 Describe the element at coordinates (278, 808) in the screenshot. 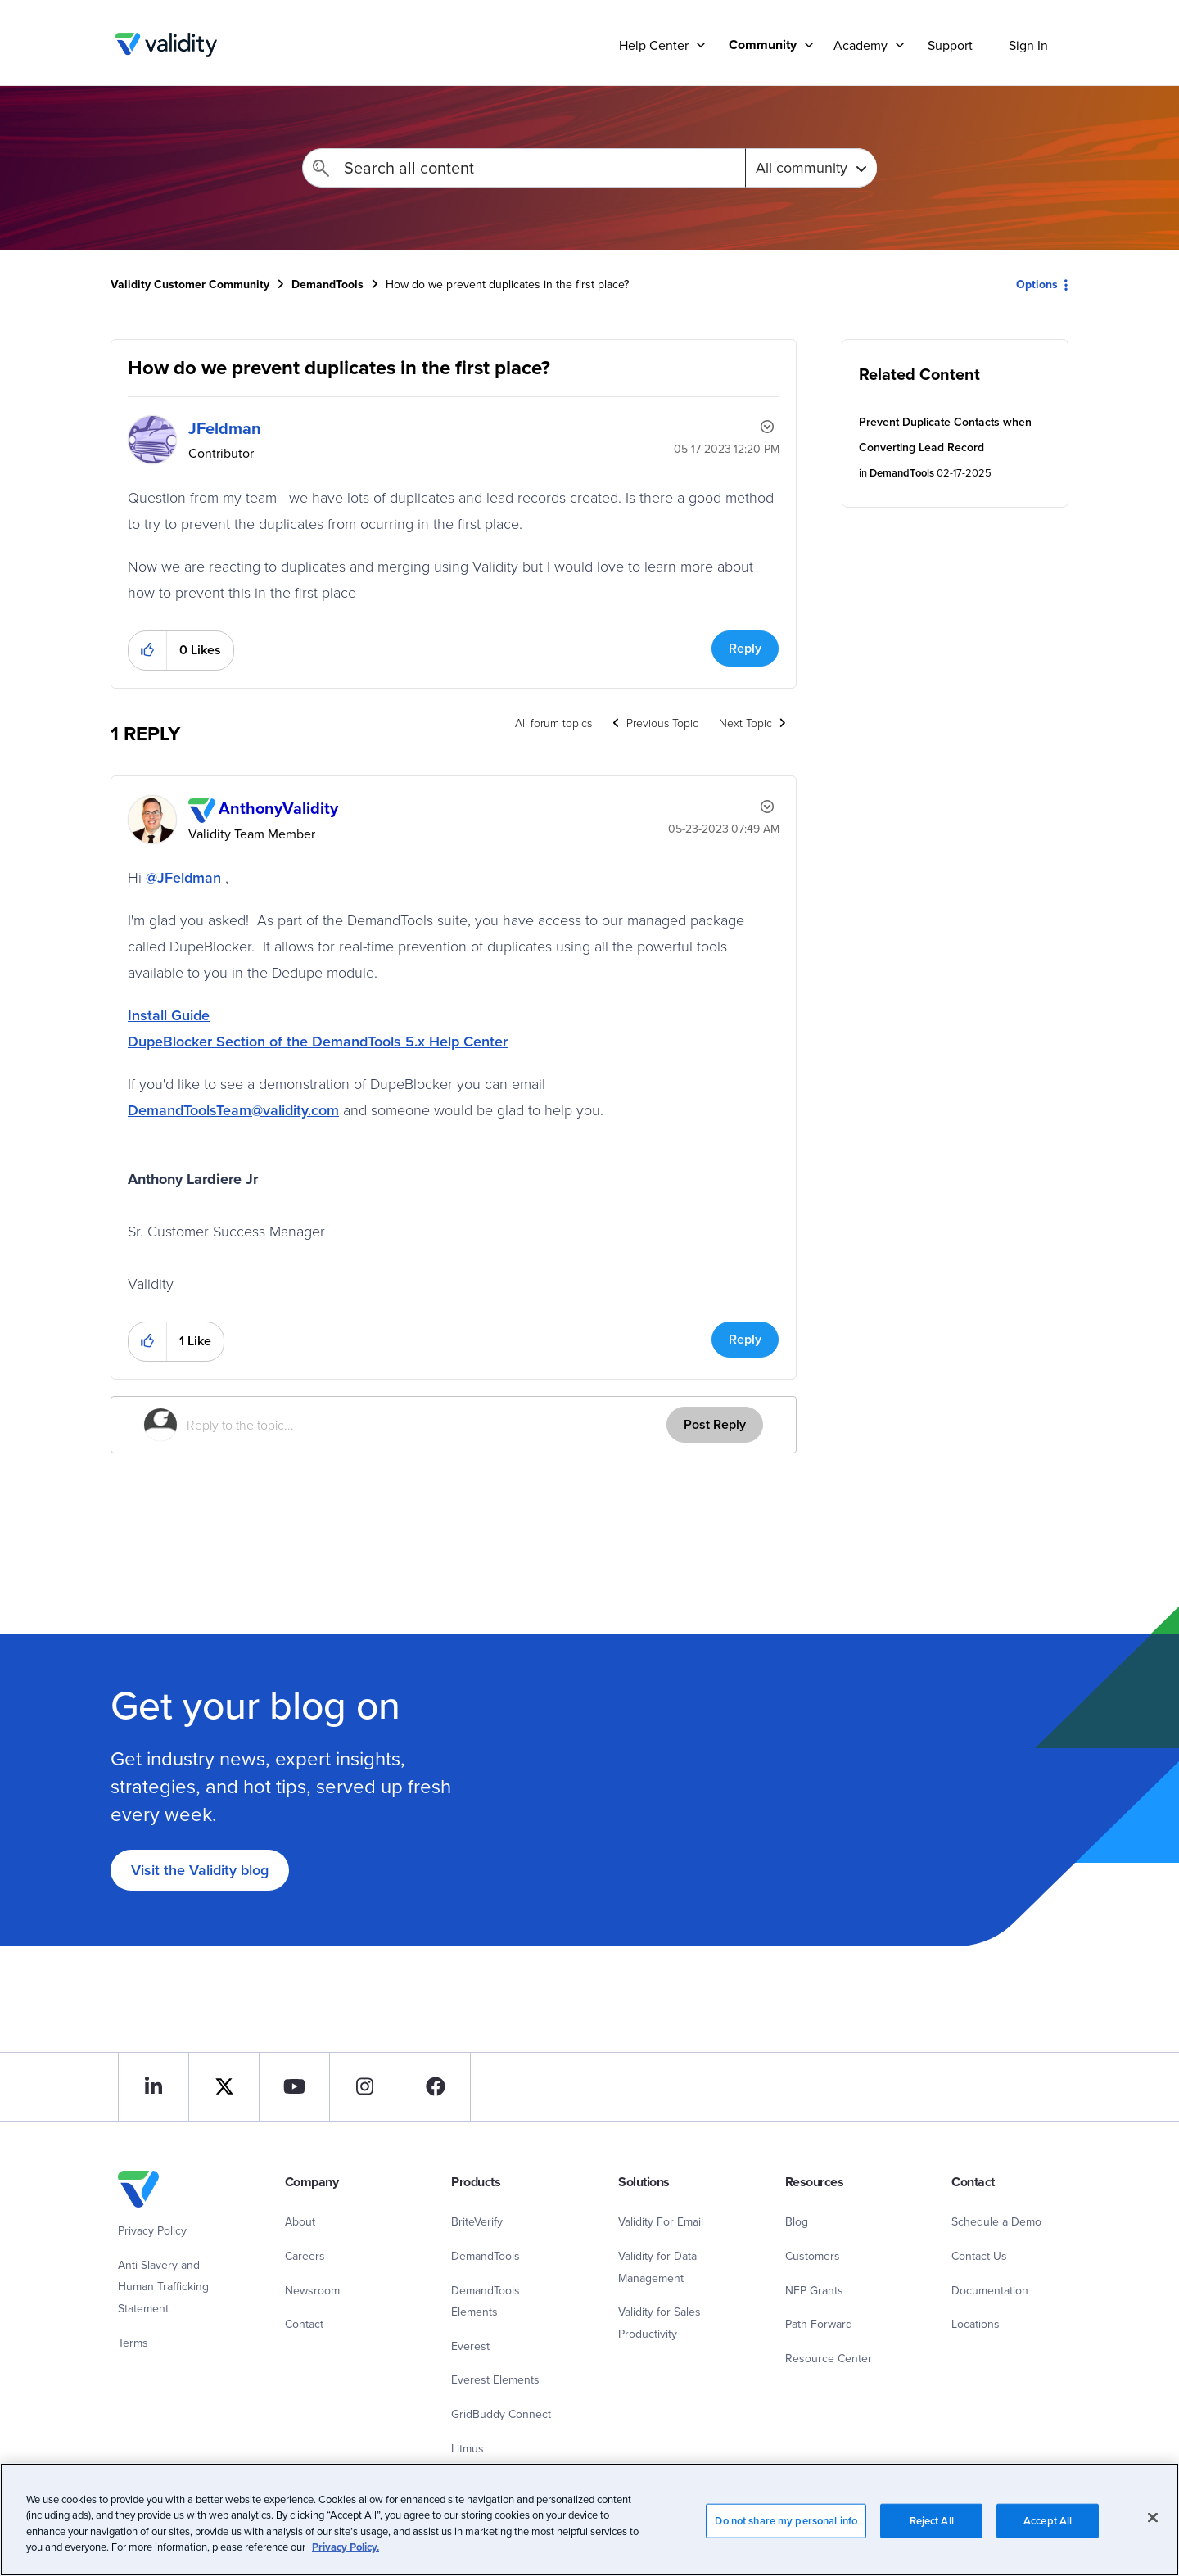

I see `[View Profile of AnthonyValidity]` at that location.